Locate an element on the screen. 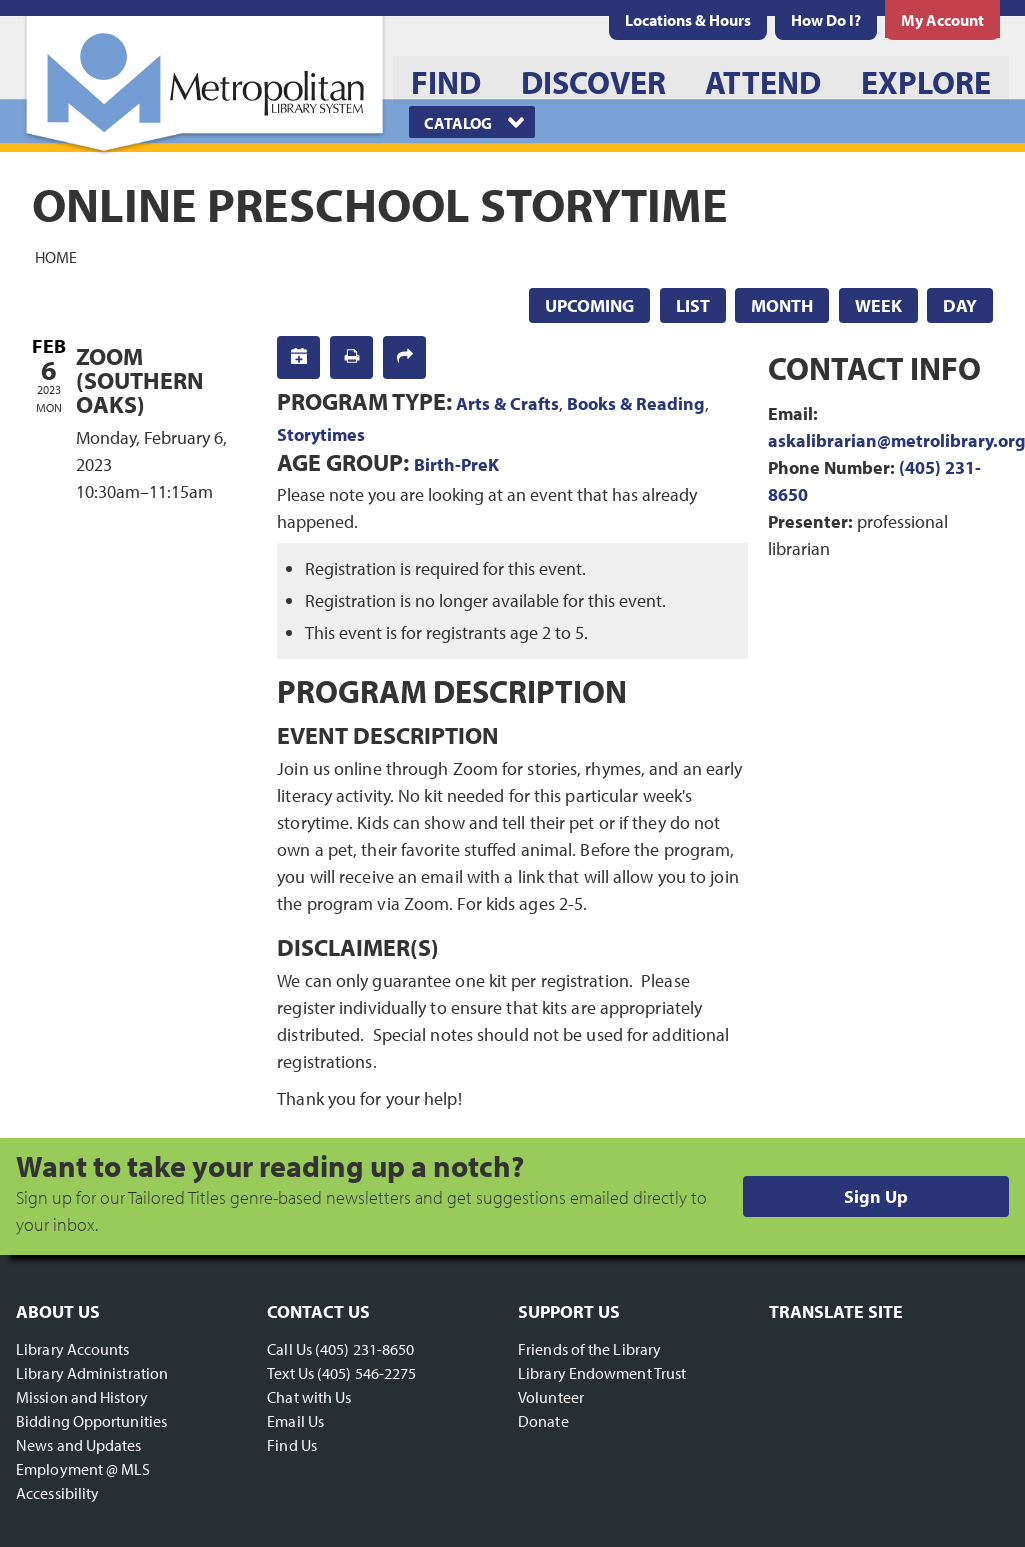  Books & Reading is located at coordinates (636, 403).